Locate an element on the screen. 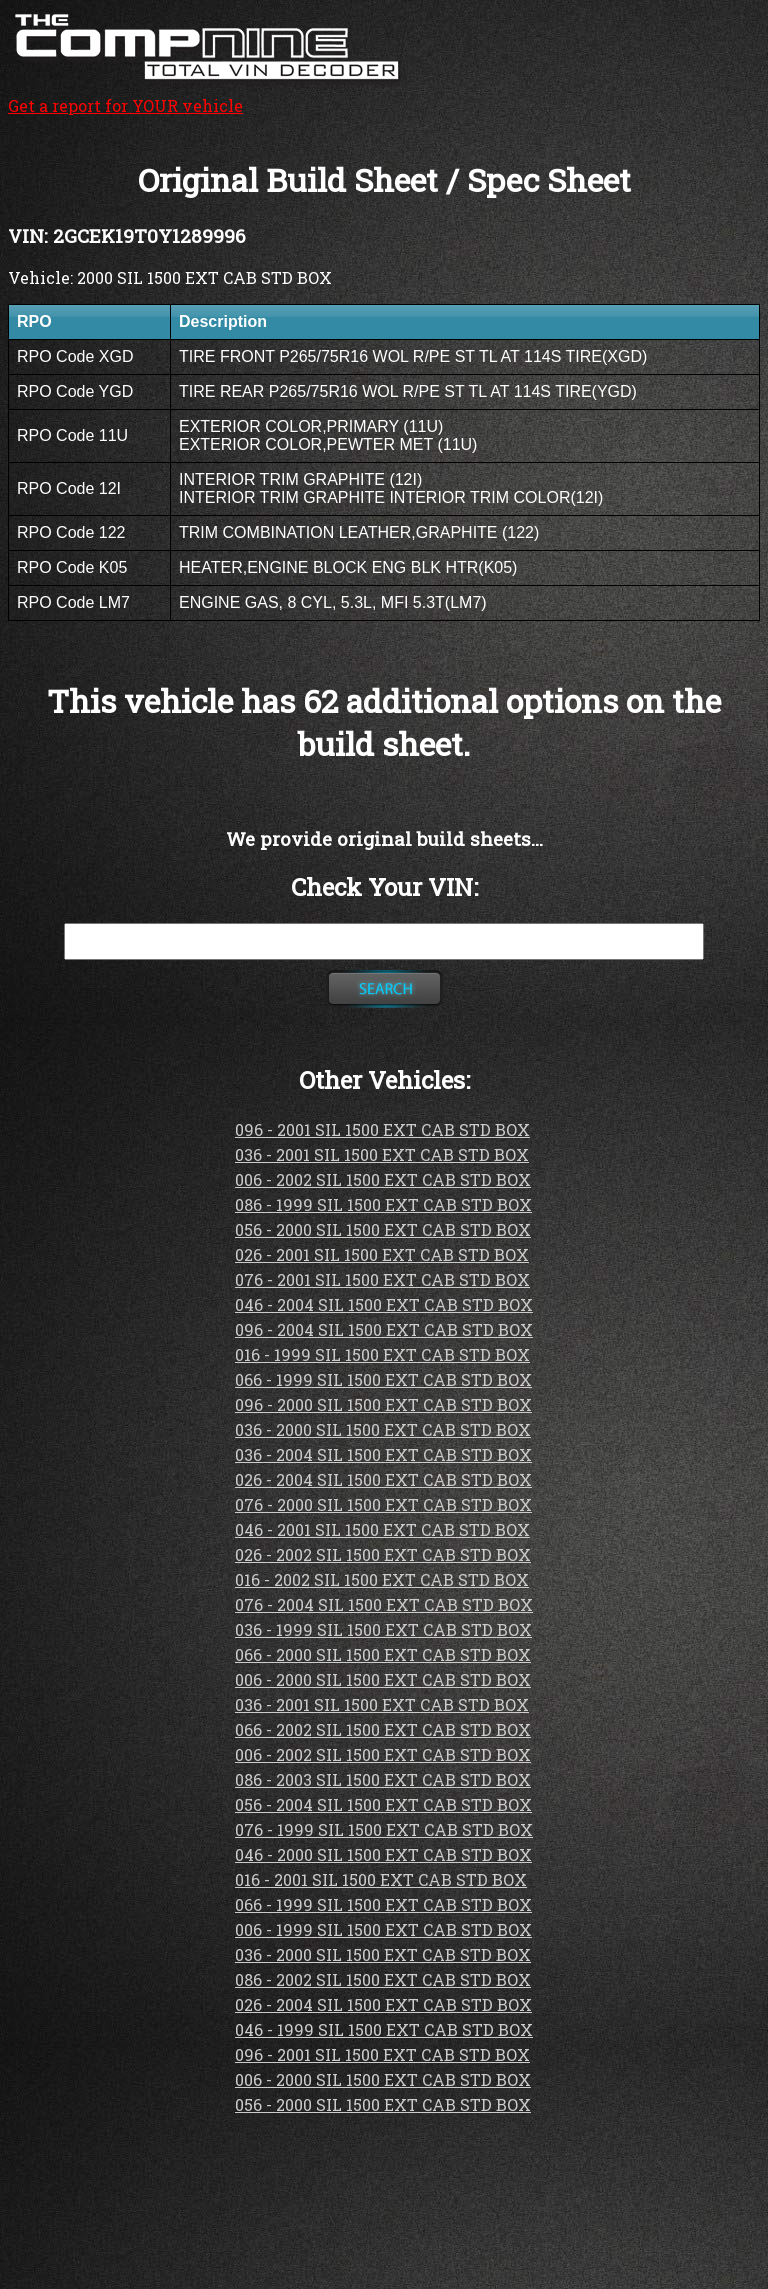 Image resolution: width=768 pixels, height=2289 pixels. 036 - 2001 SIL 1500 EXT CAB STD BOX is located at coordinates (382, 1154).